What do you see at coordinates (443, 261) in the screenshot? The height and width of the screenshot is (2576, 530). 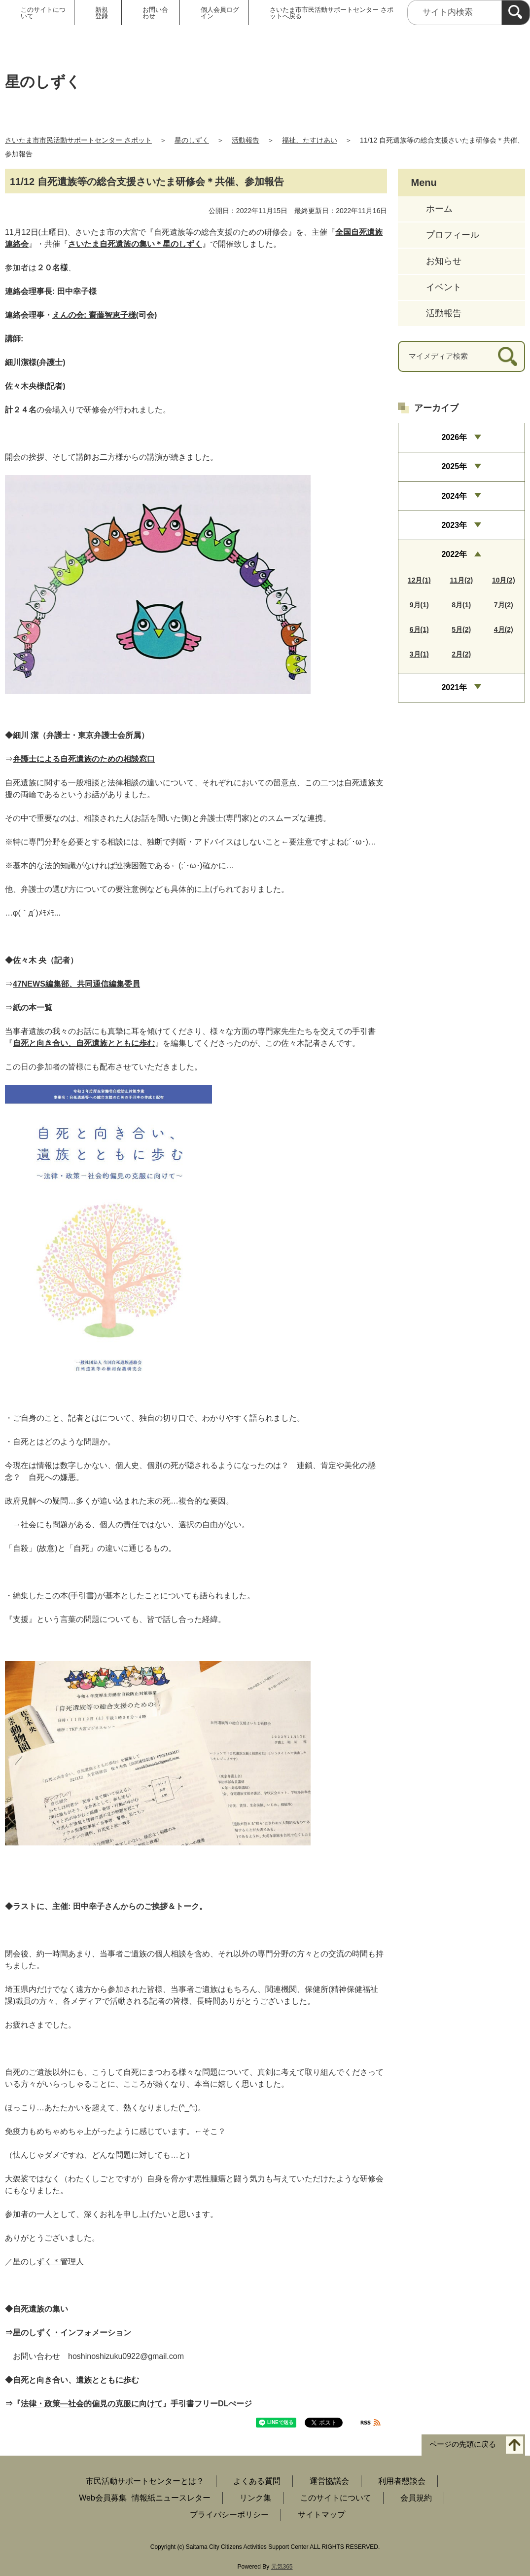 I see `お知らせ` at bounding box center [443, 261].